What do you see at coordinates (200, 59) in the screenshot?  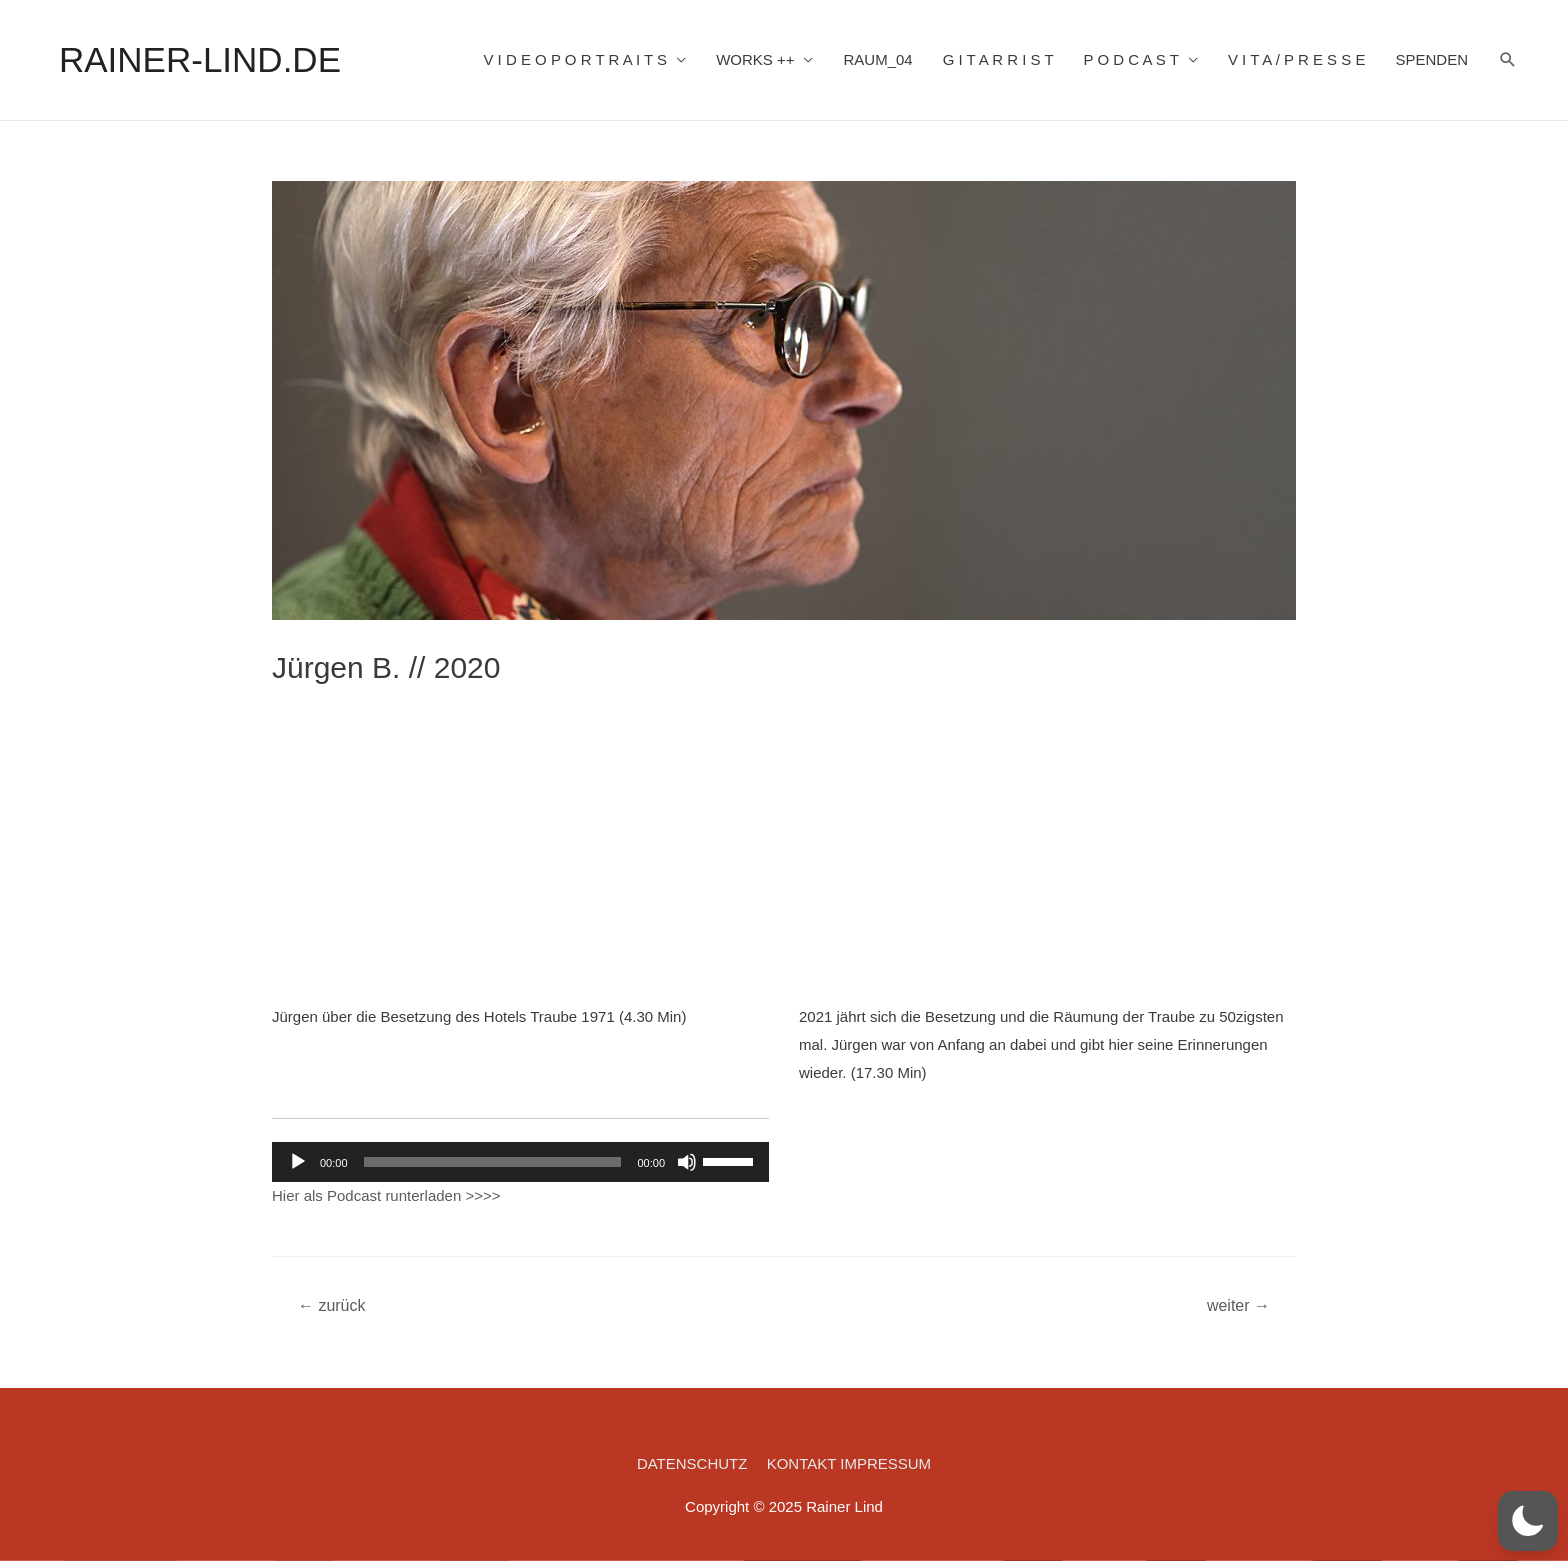 I see `RAINER-LIND.DE` at bounding box center [200, 59].